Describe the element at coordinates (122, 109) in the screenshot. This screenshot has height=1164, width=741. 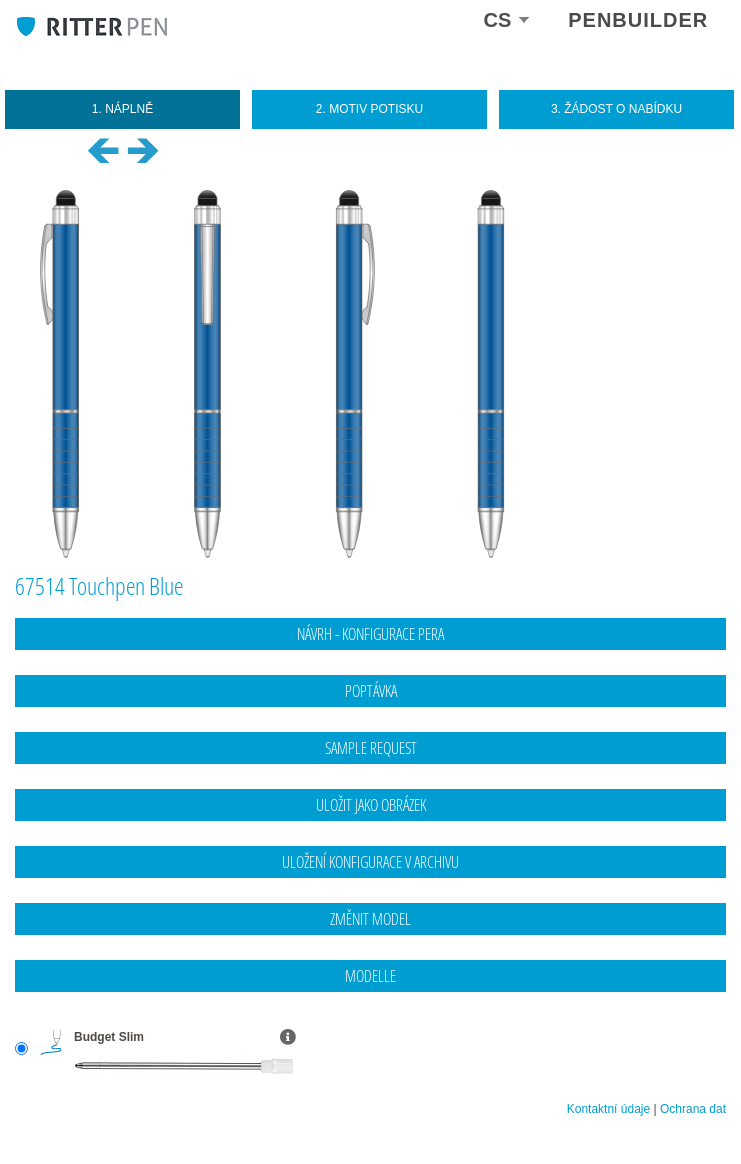
I see `1. Náplně` at that location.